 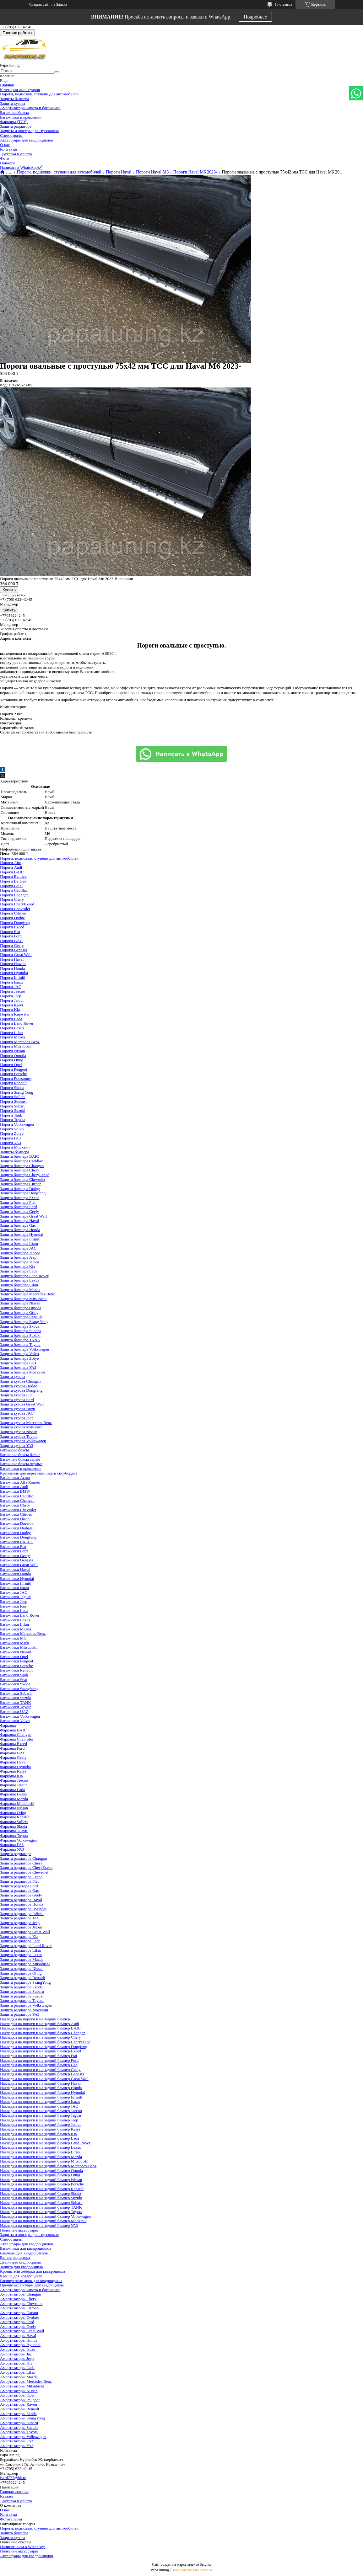 I want to click on Накладки на пороги и на задний бампер Volkswagen, so click(x=45, y=2216).